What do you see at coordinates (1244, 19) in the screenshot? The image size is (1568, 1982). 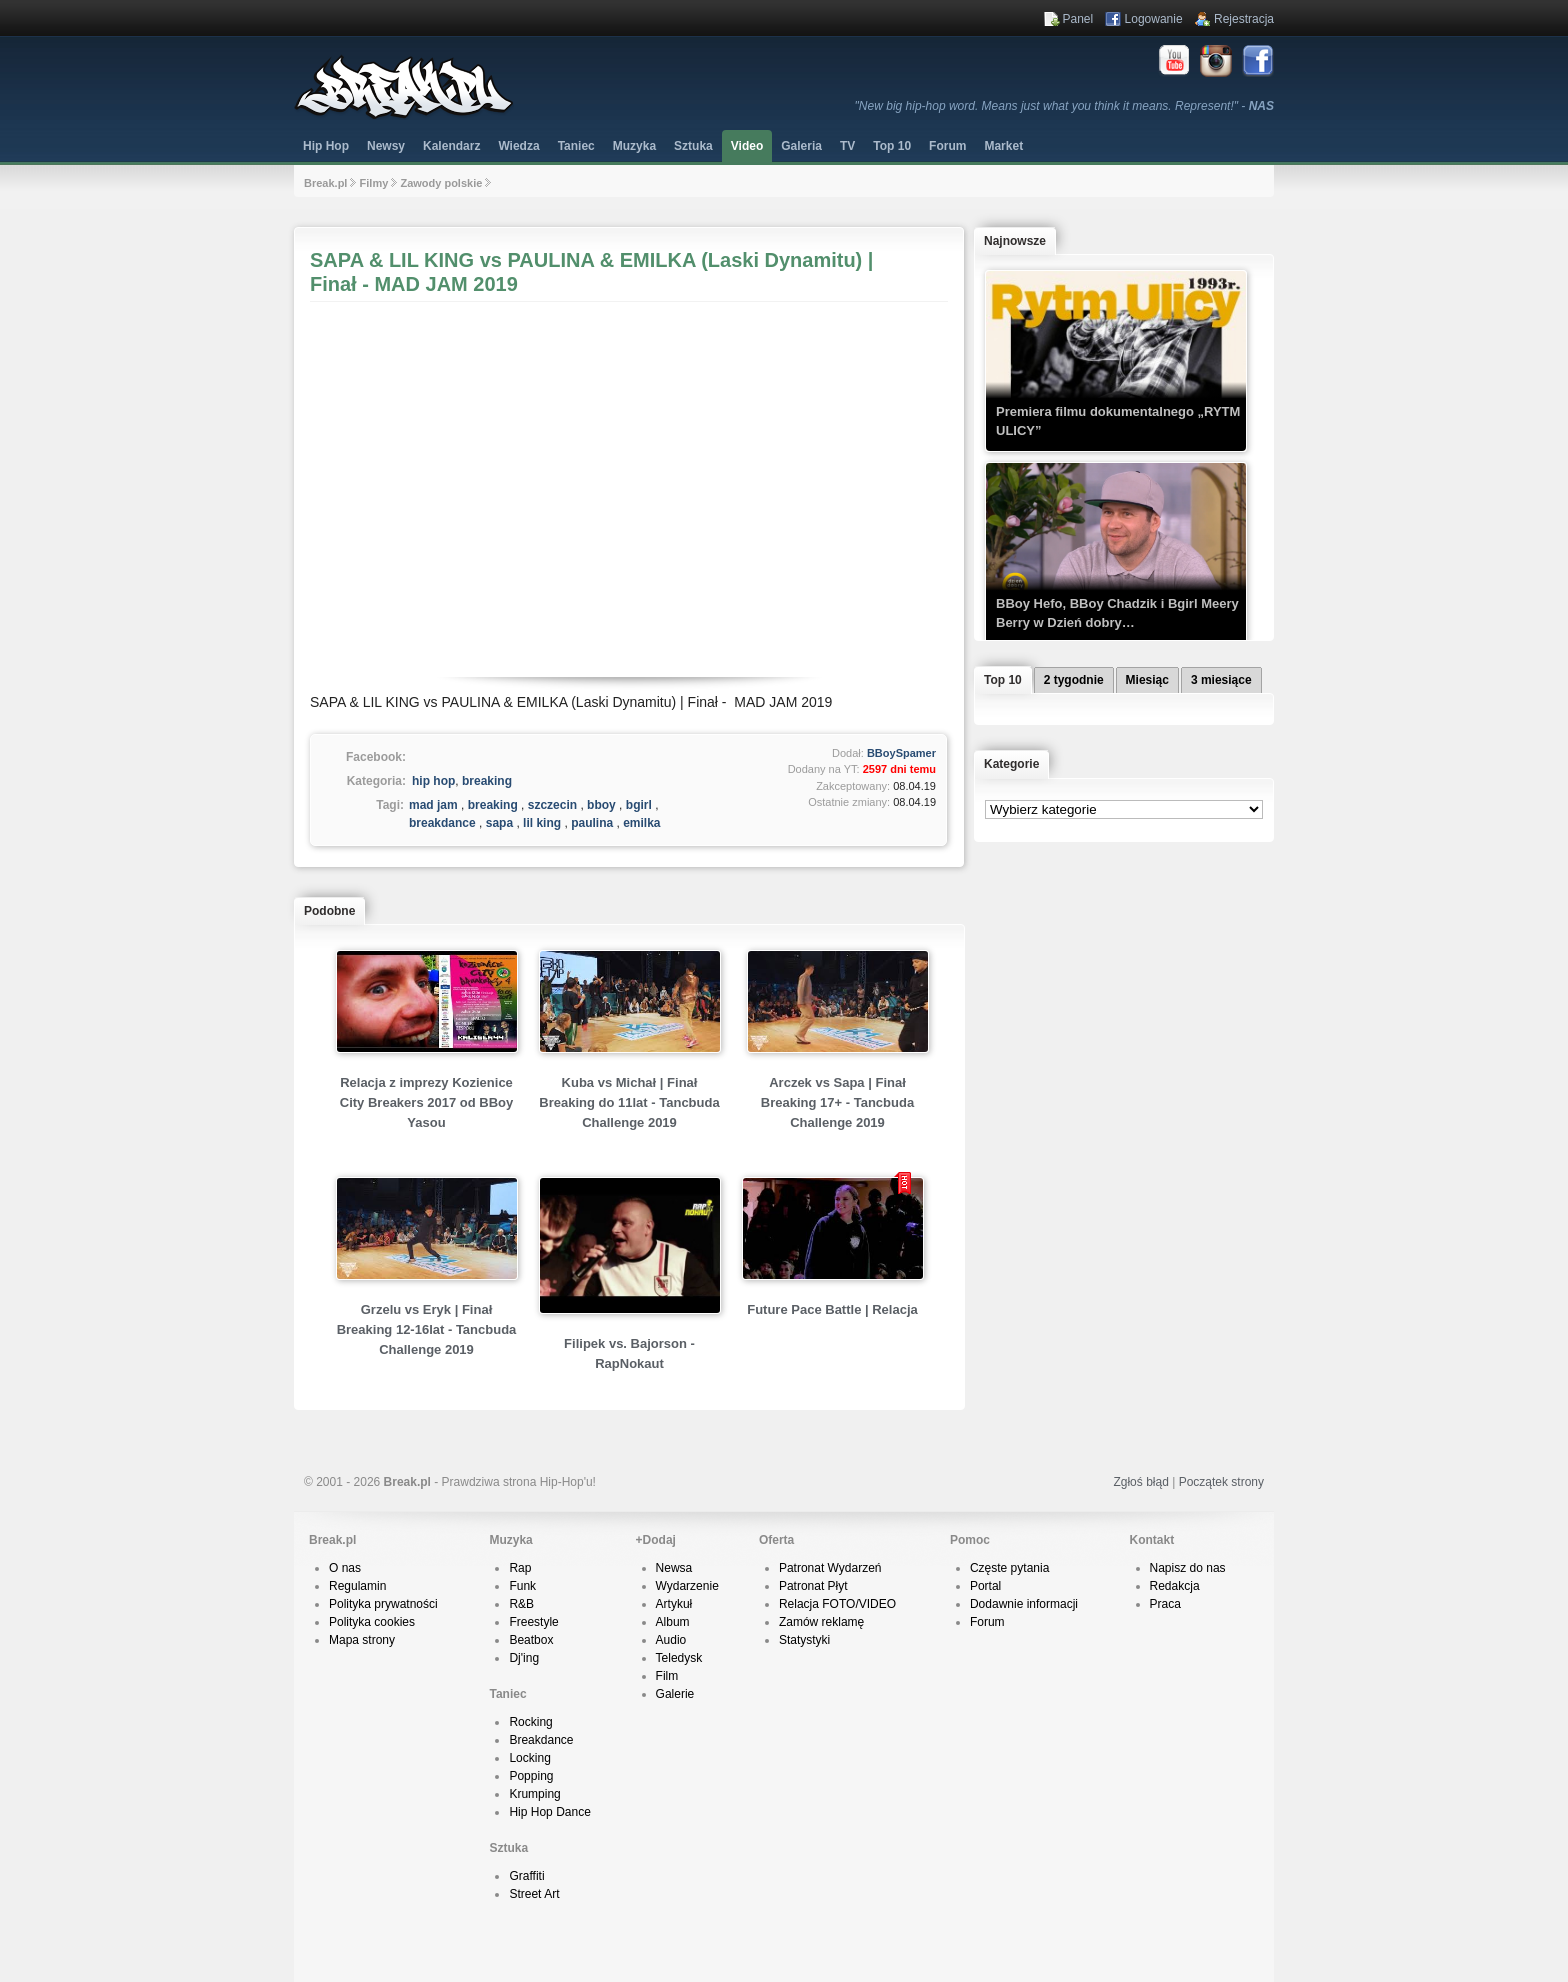 I see `Rejestracja` at bounding box center [1244, 19].